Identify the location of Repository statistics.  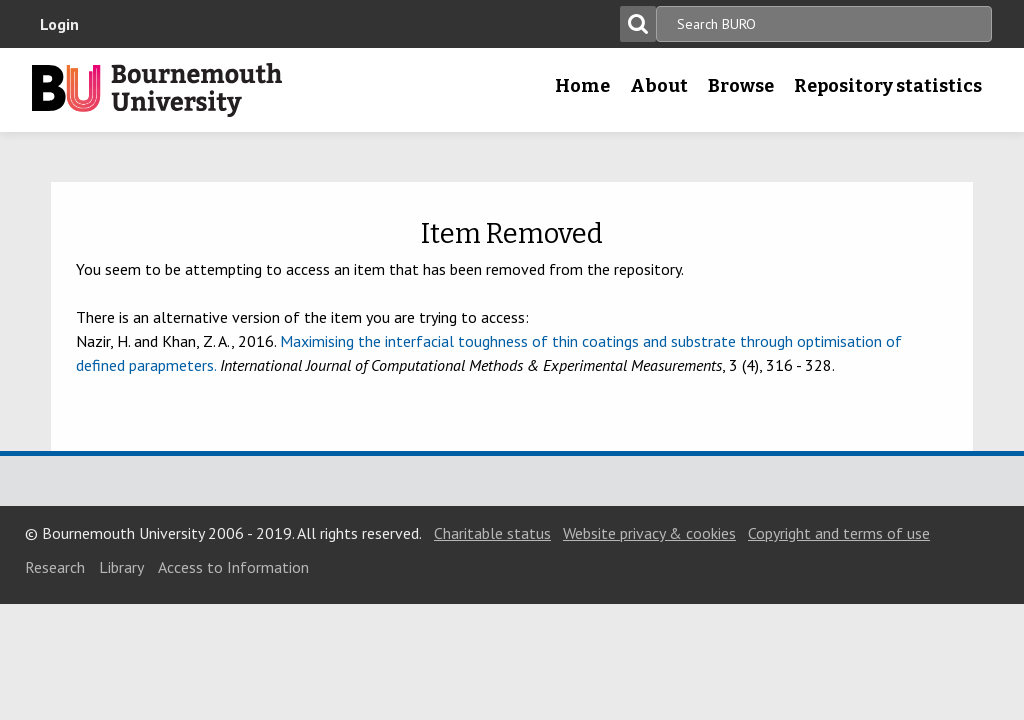
(888, 86).